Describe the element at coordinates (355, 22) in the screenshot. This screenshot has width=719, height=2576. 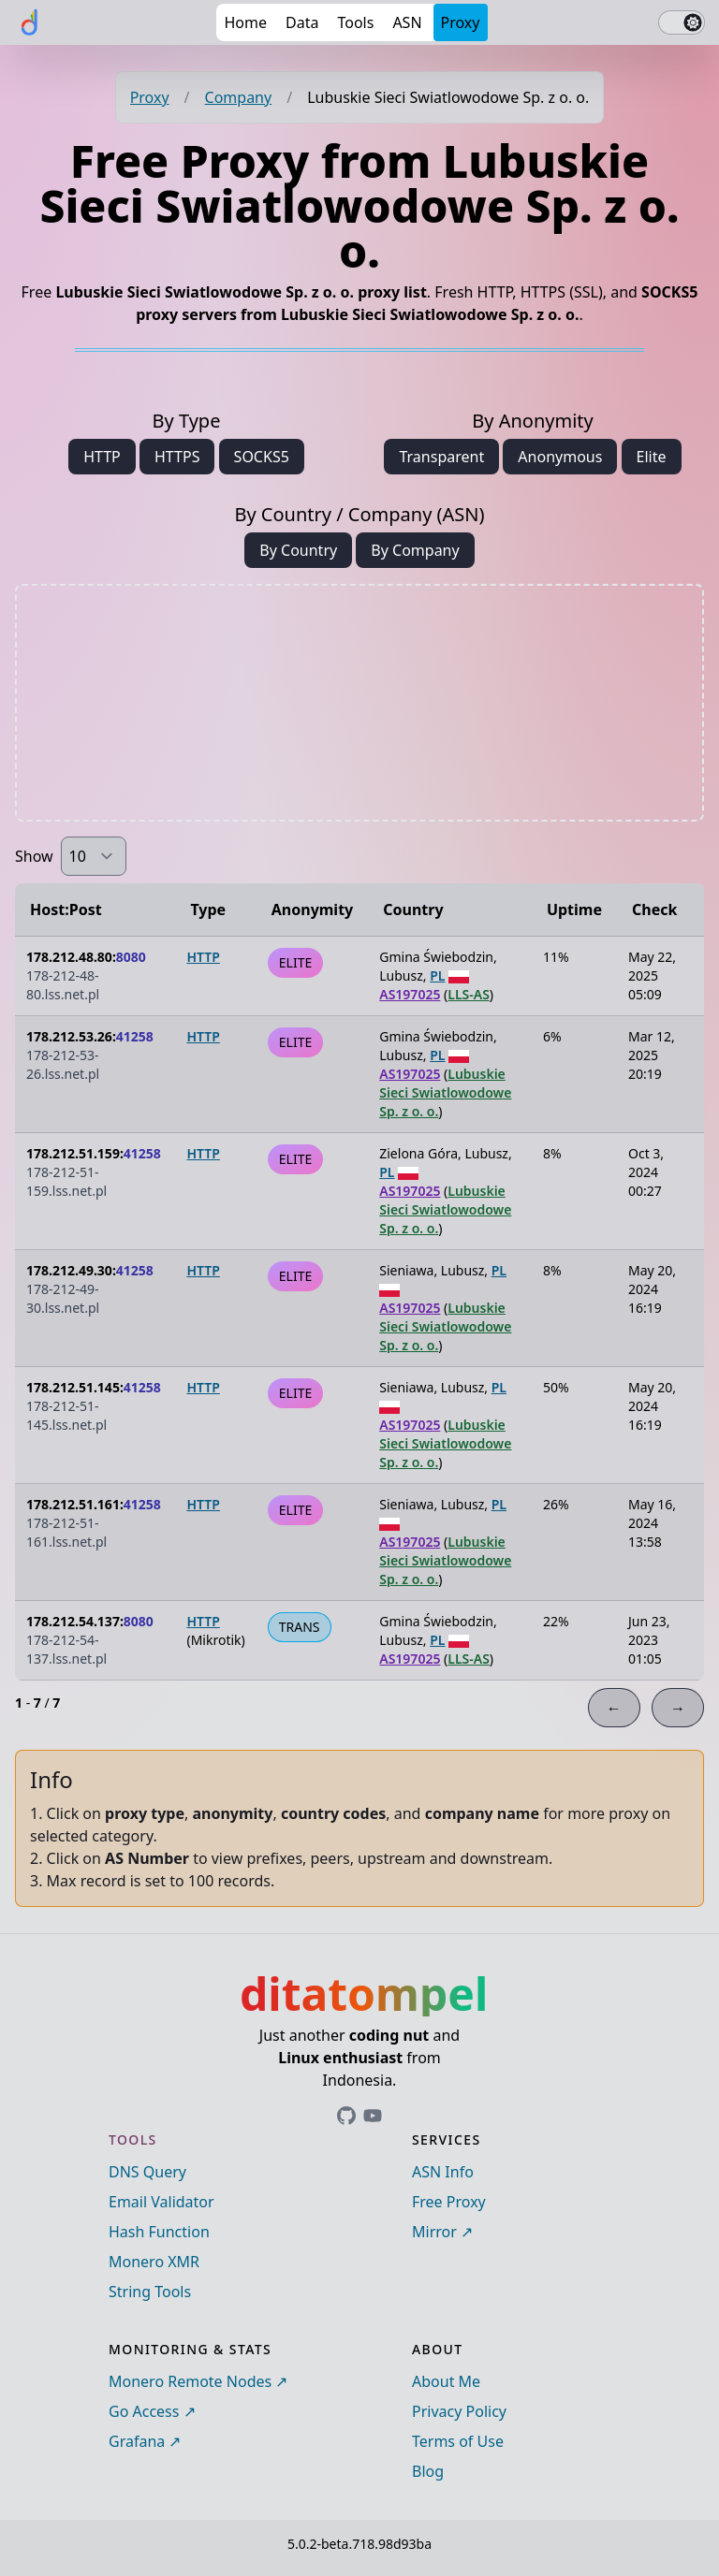
I see `Tools` at that location.